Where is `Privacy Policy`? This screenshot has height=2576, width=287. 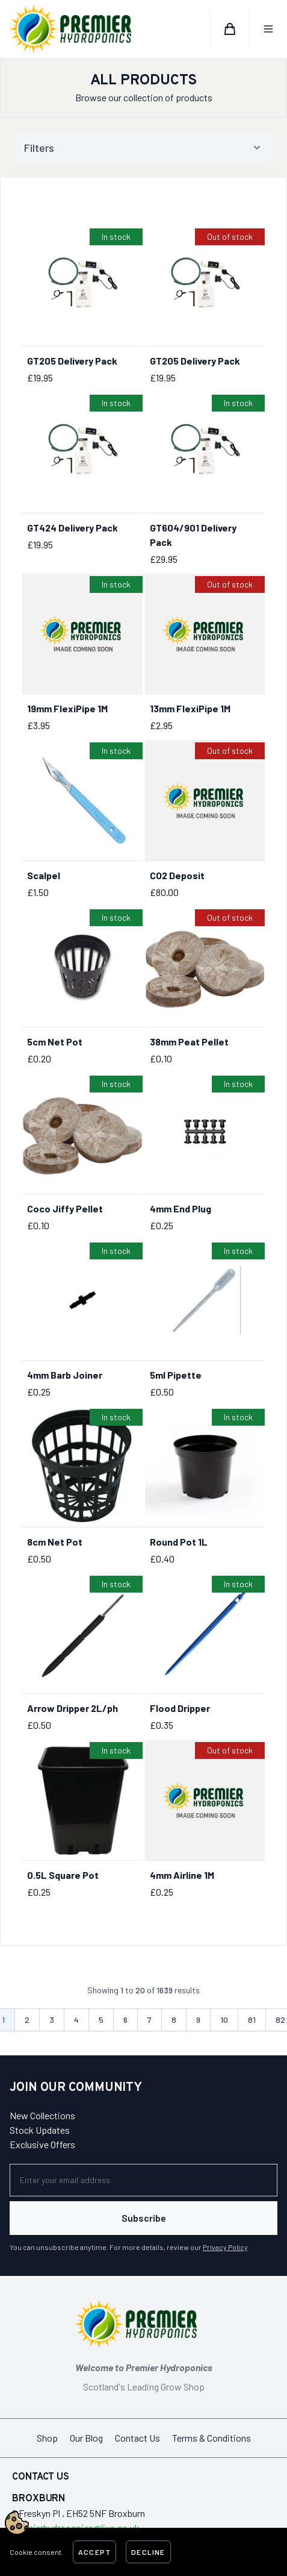 Privacy Policy is located at coordinates (225, 2247).